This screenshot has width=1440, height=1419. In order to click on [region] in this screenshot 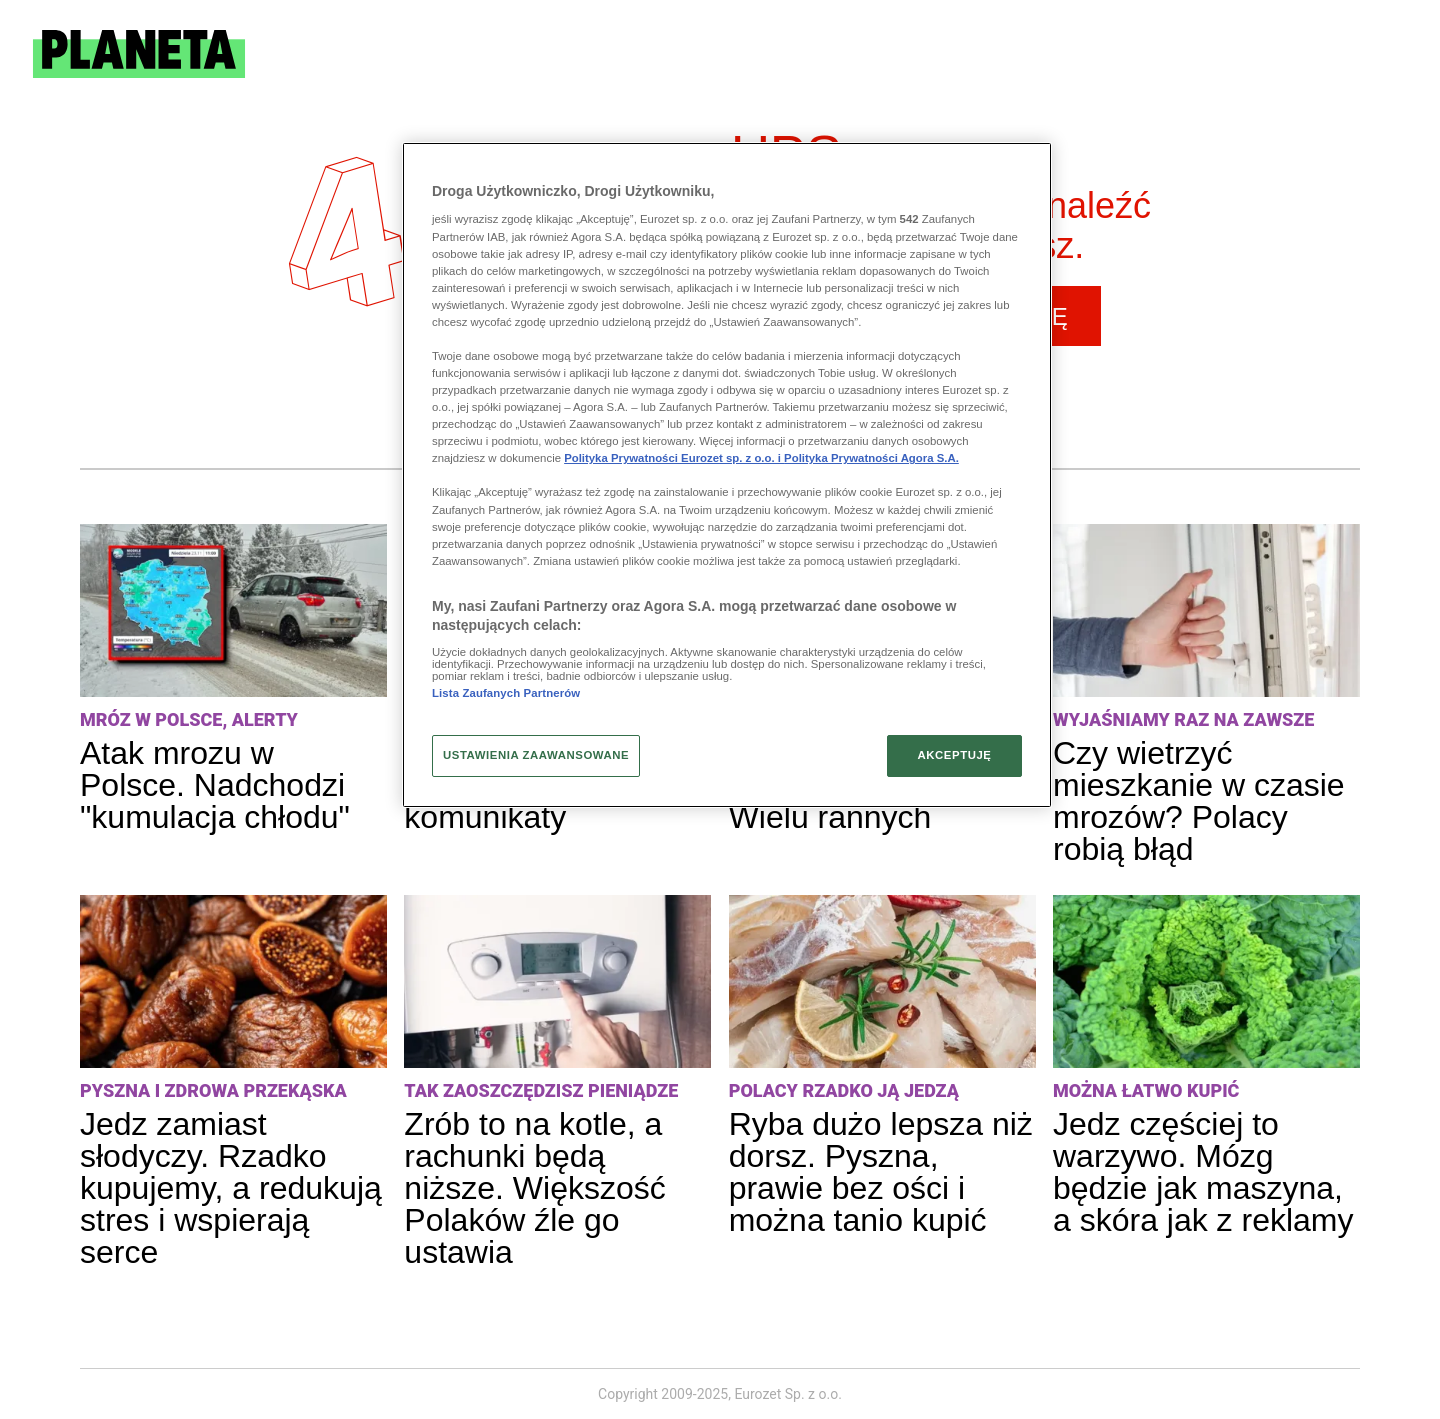, I will do `click(727, 475)`.